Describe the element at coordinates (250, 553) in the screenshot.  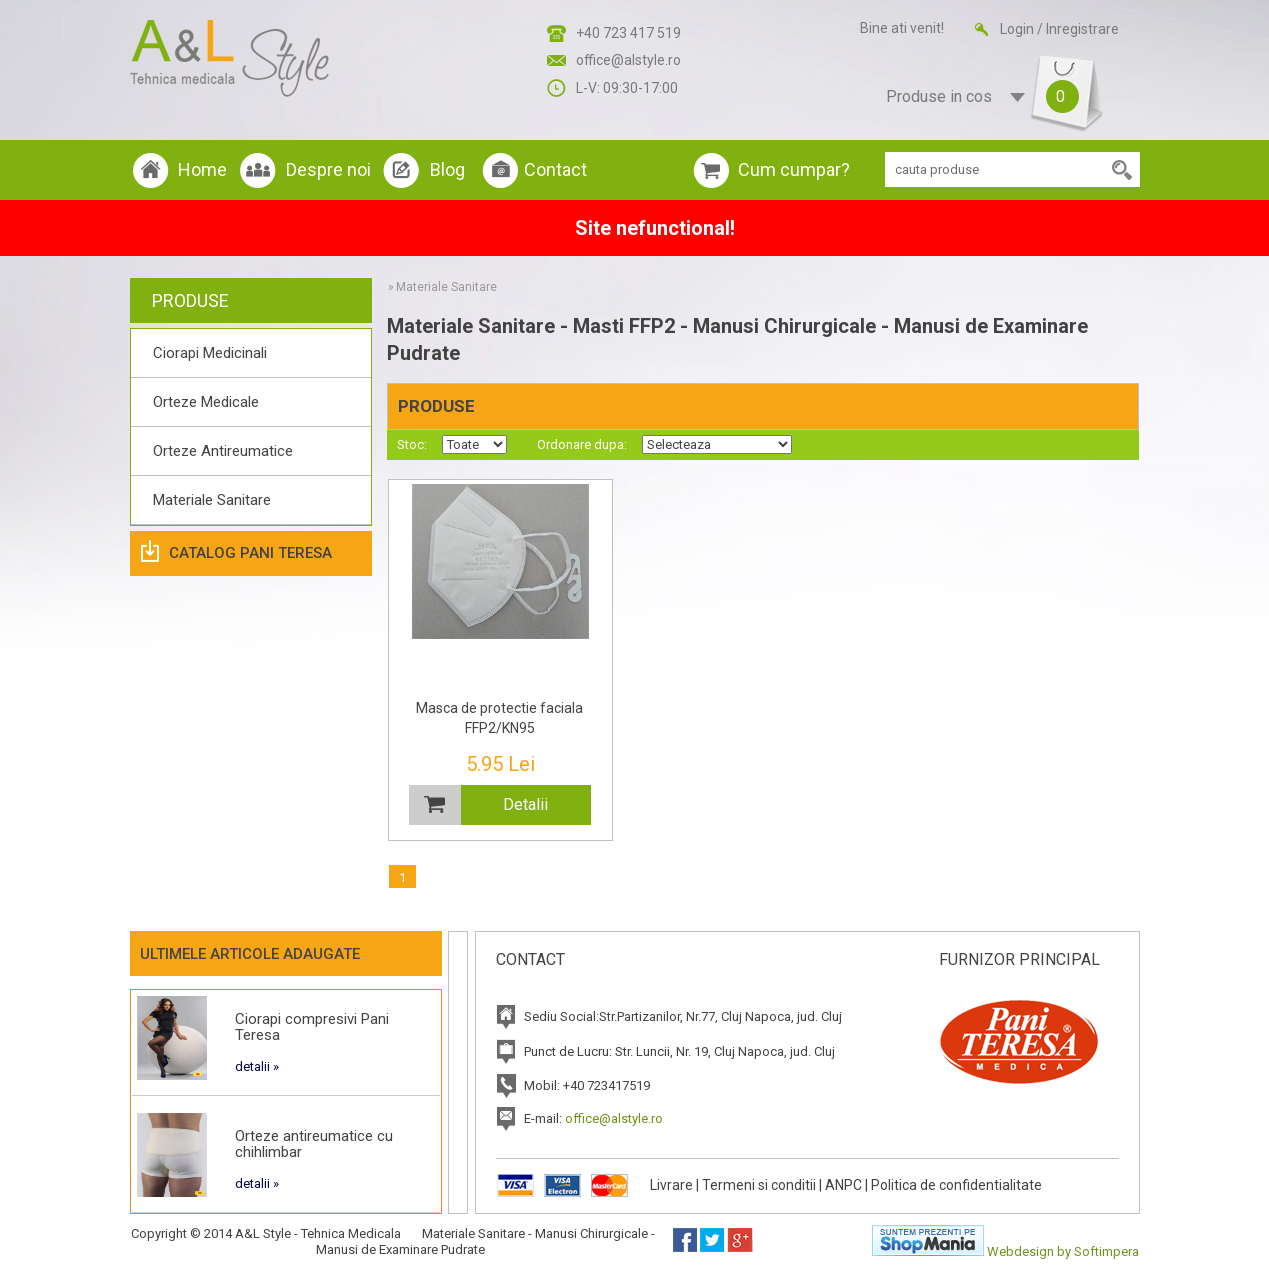
I see `Catalog Pani Teresa` at that location.